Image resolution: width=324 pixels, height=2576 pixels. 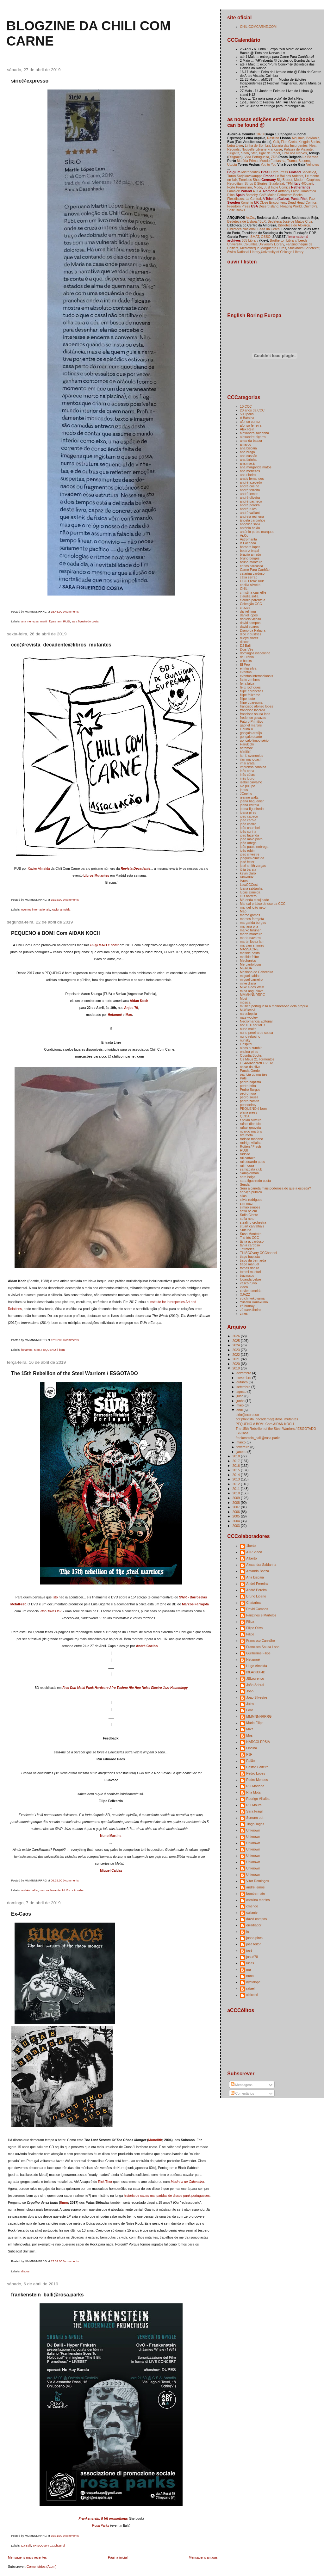 I want to click on Opuntia Books, so click(x=251, y=1055).